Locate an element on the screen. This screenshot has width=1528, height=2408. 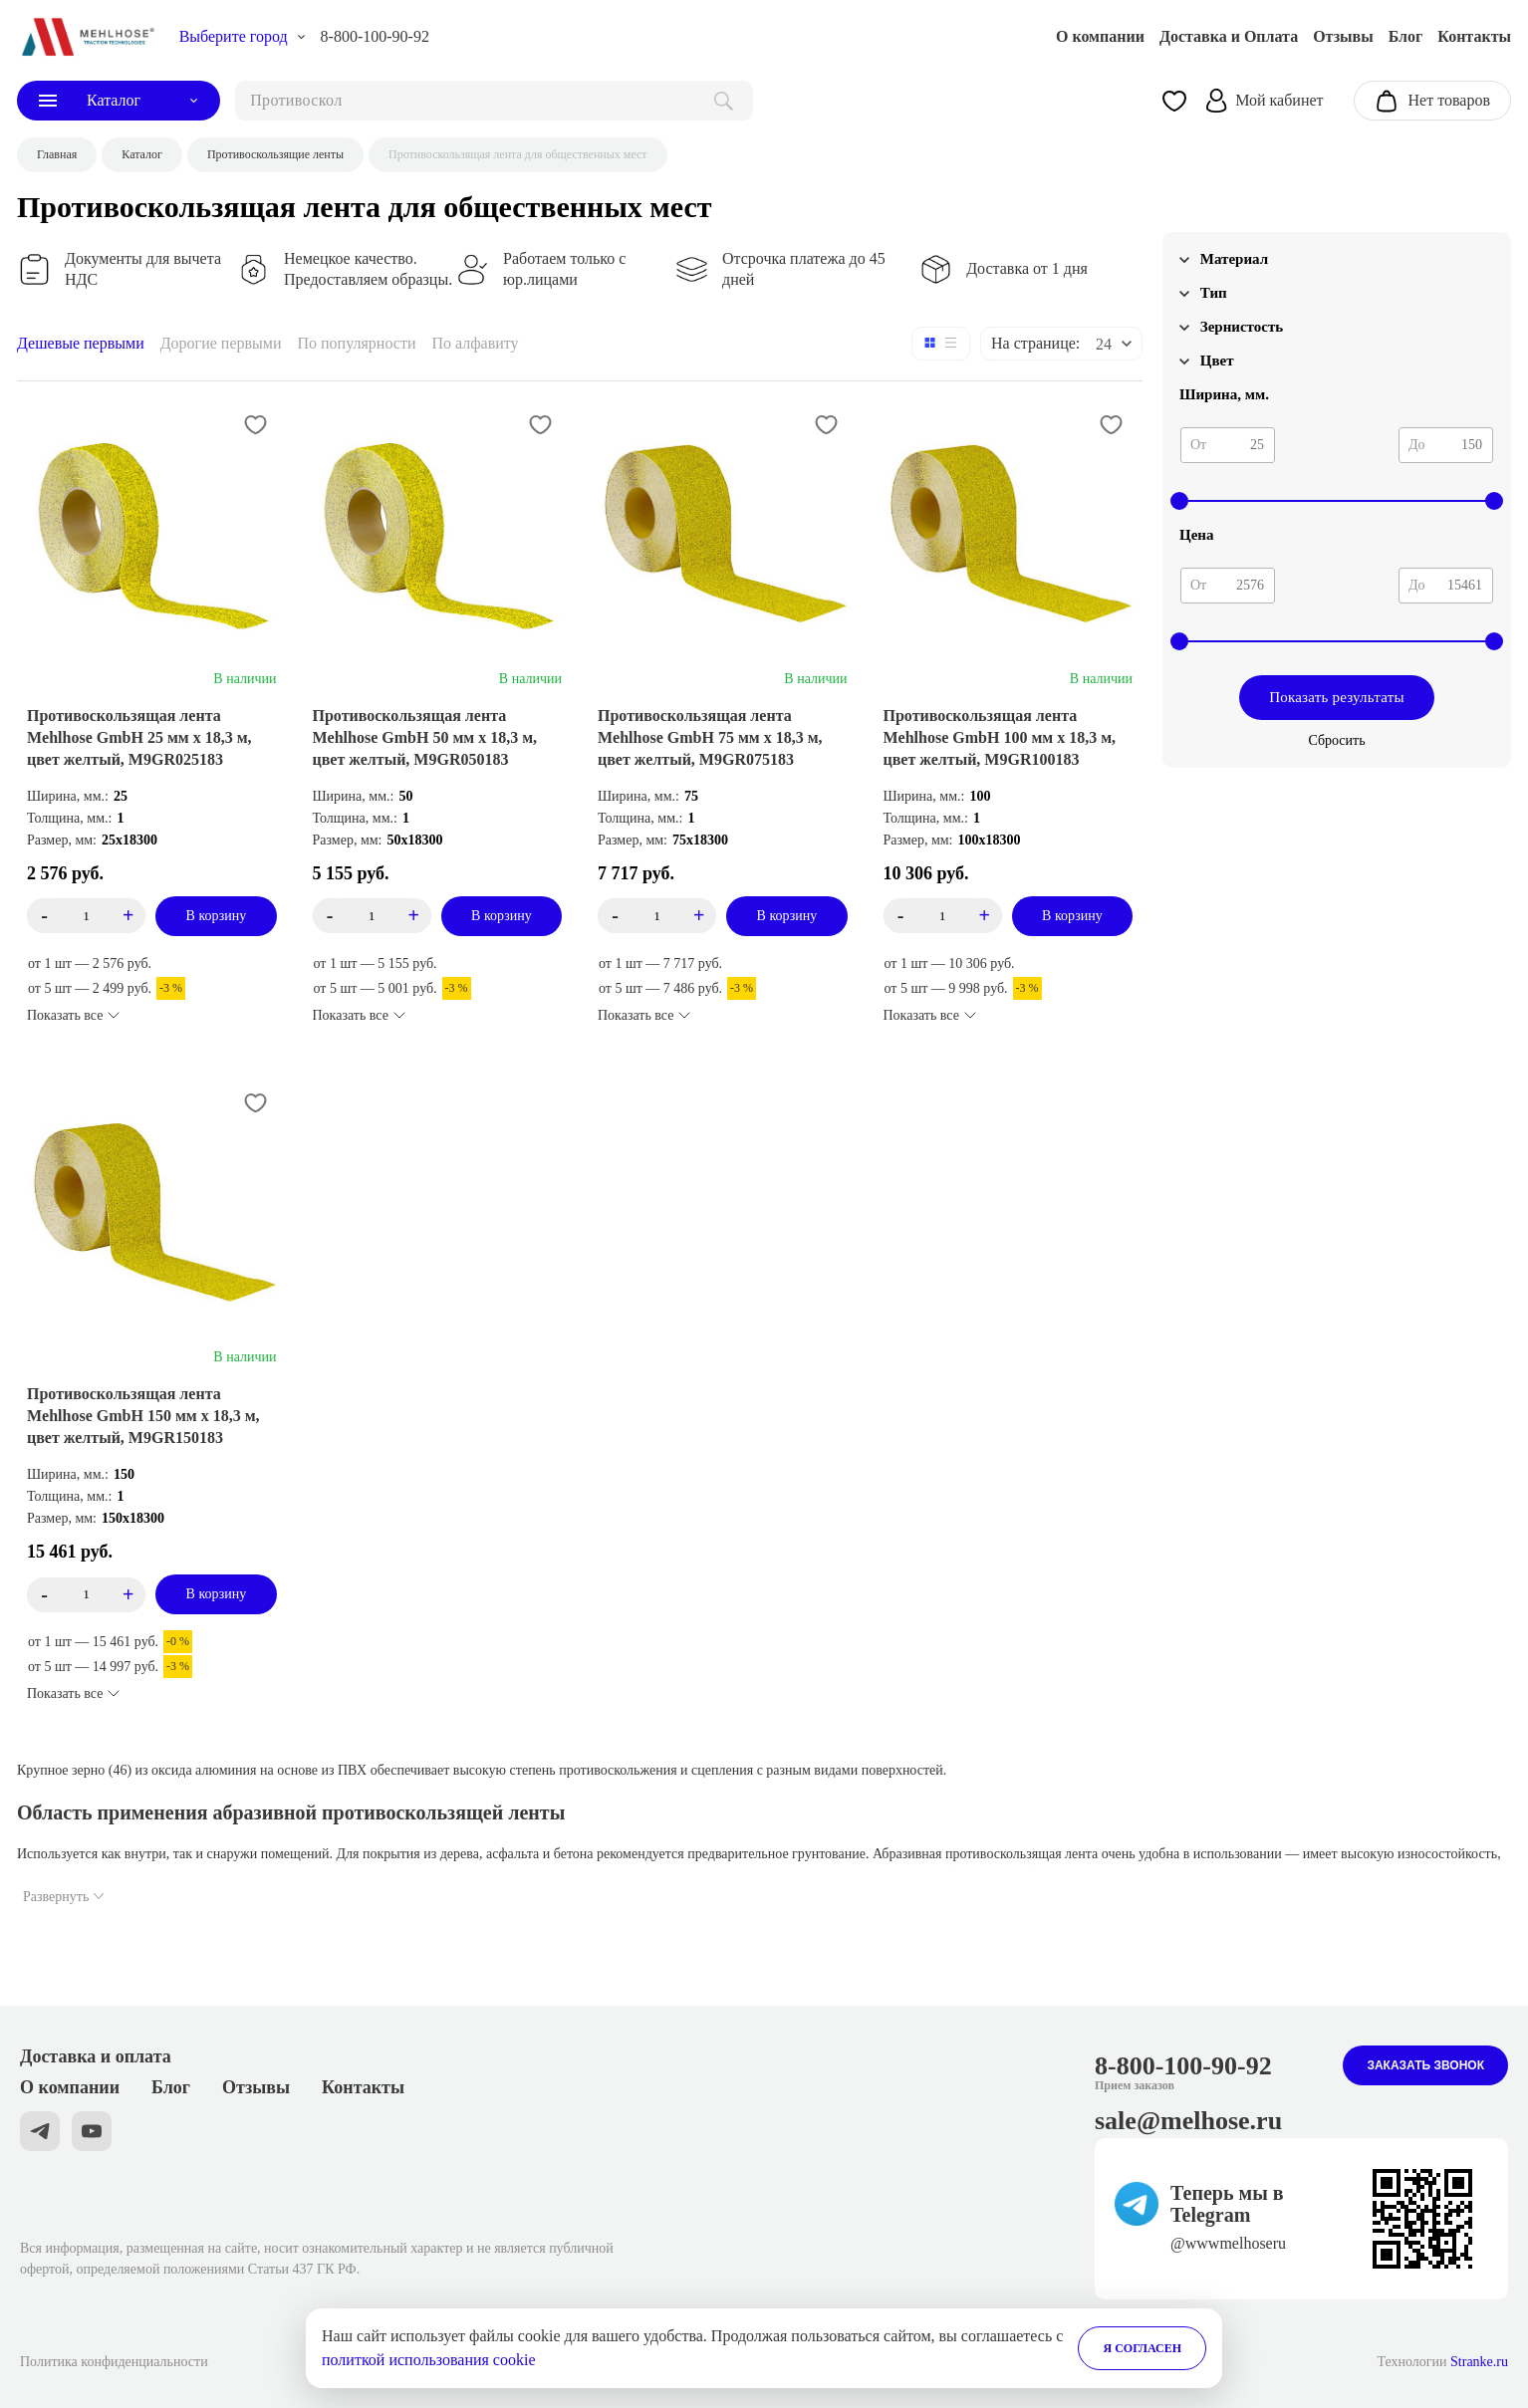
Stranke.ru is located at coordinates (1479, 2361).